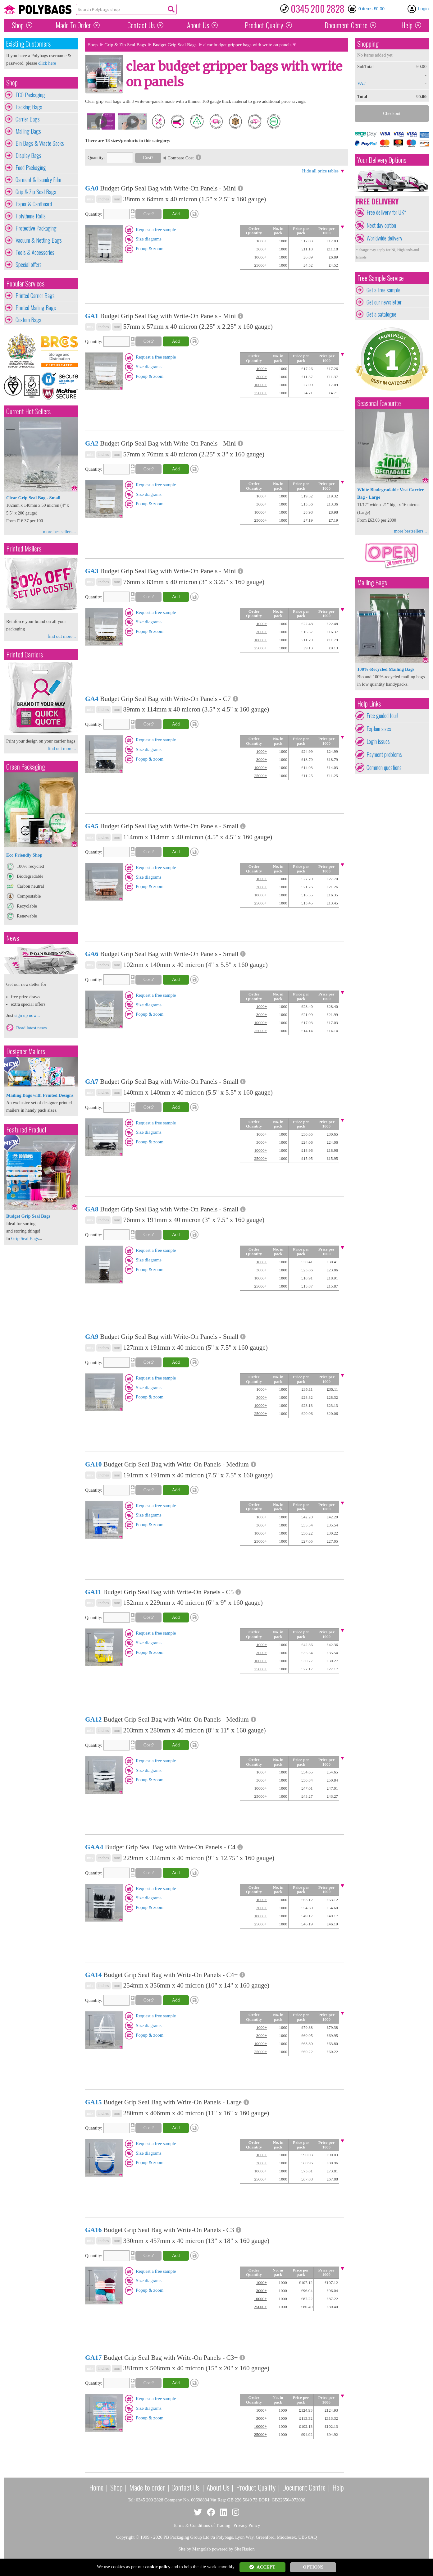 This screenshot has height=2576, width=433. What do you see at coordinates (304, 2487) in the screenshot?
I see `Document Centre` at bounding box center [304, 2487].